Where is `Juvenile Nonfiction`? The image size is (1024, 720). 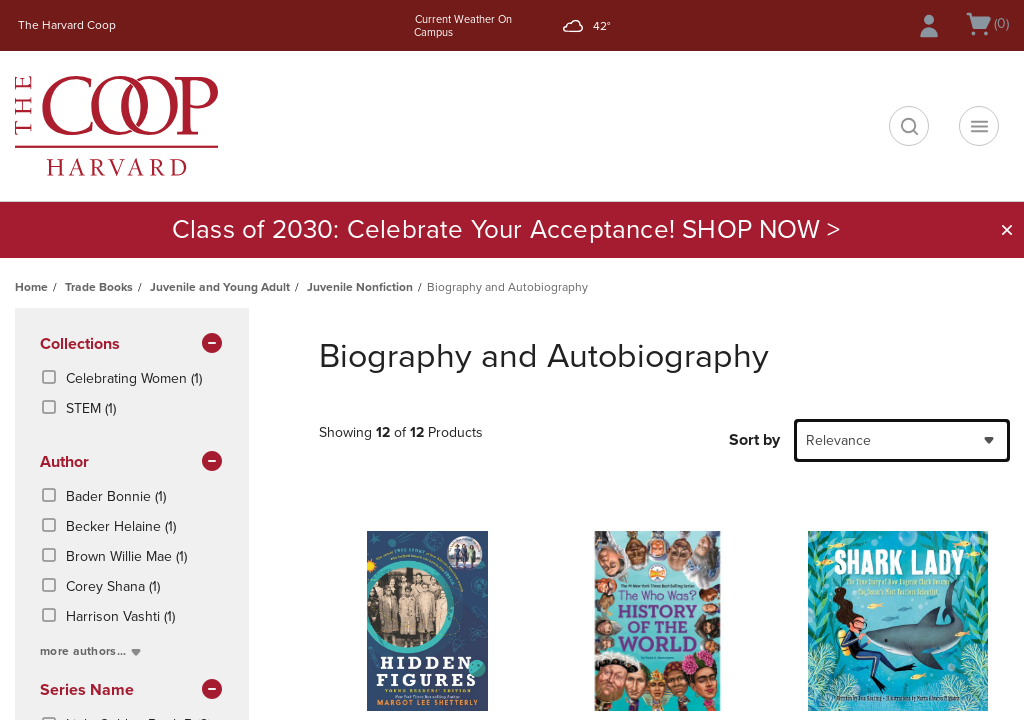
Juvenile Nonfiction is located at coordinates (360, 287).